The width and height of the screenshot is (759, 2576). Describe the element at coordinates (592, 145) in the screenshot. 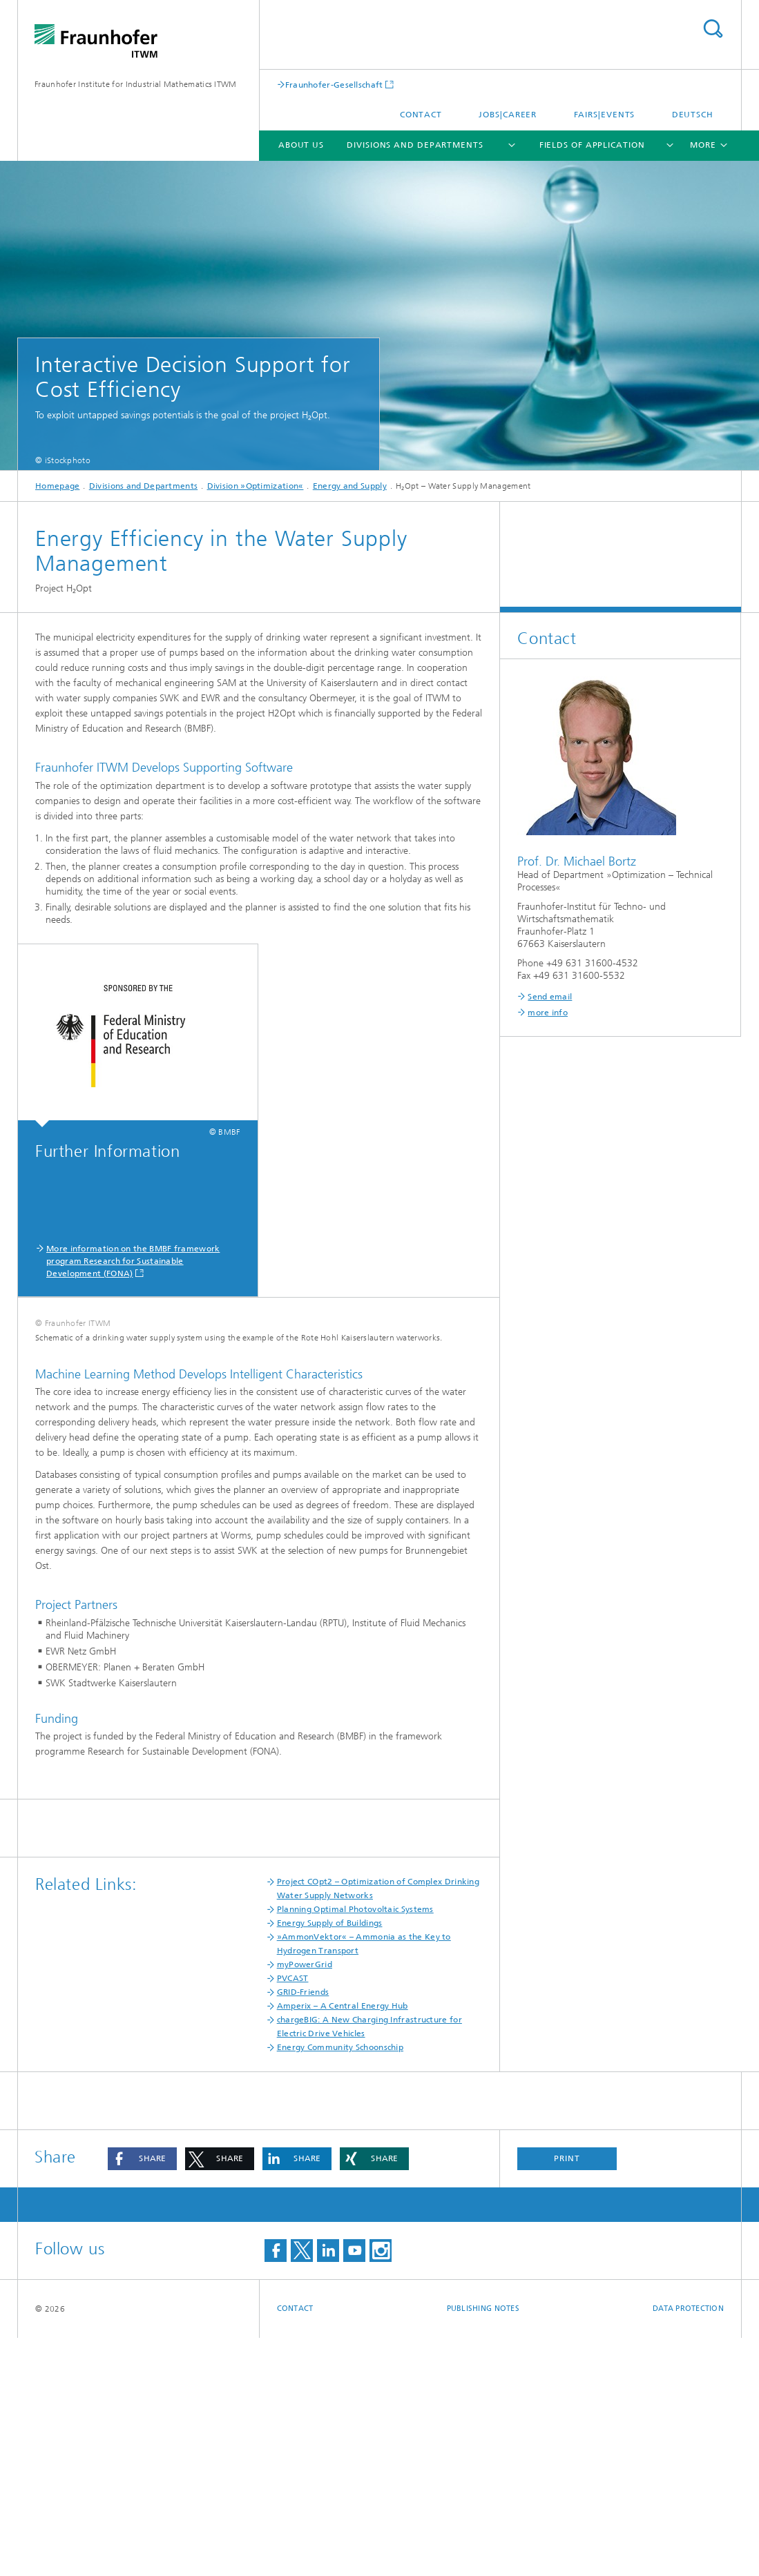

I see `Fields of Application` at that location.